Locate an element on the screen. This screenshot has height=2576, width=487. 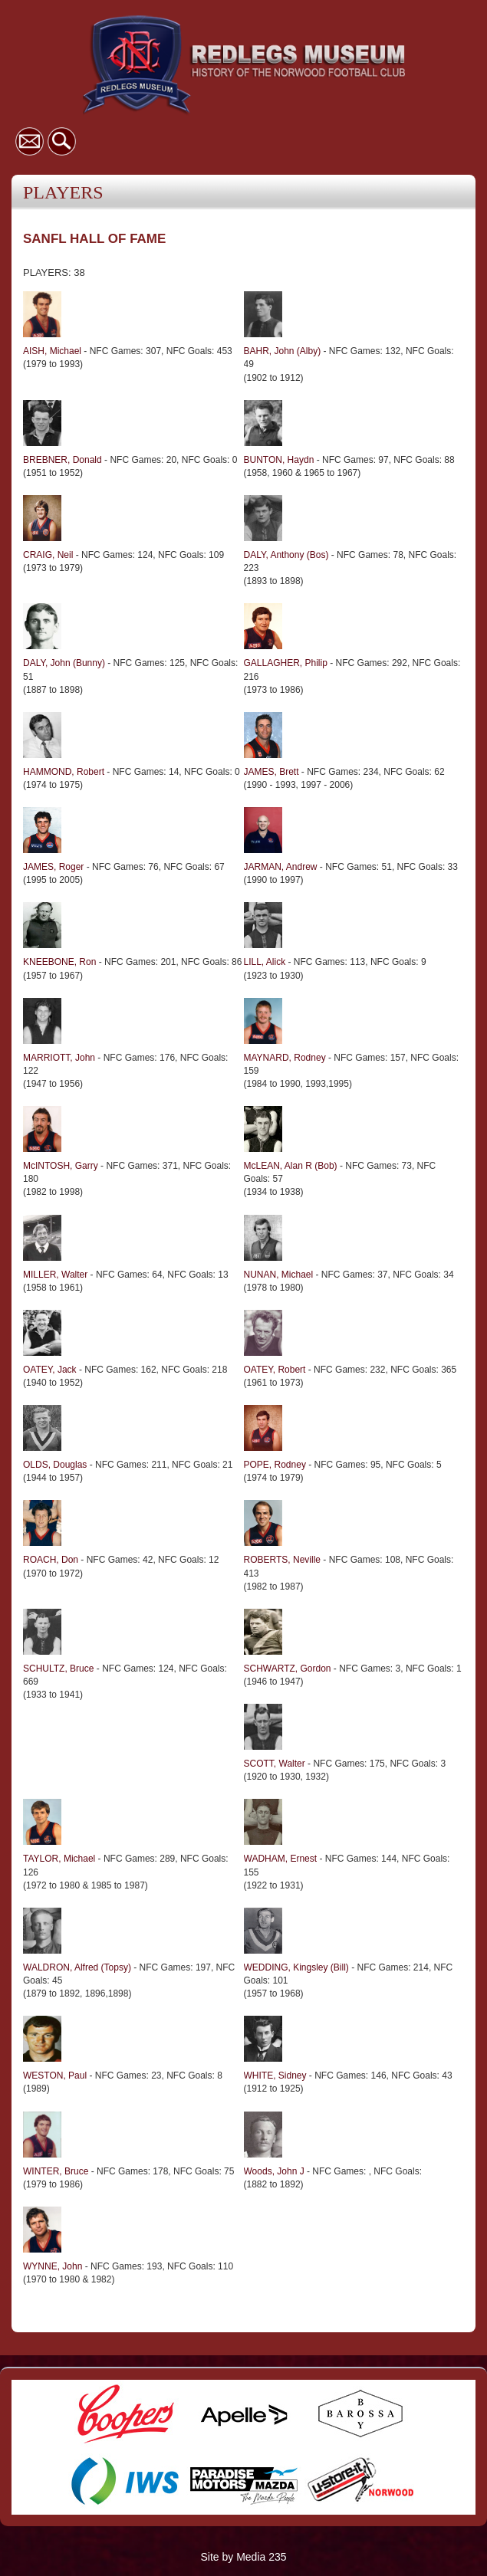
ROBERTS, Neville is located at coordinates (282, 1559).